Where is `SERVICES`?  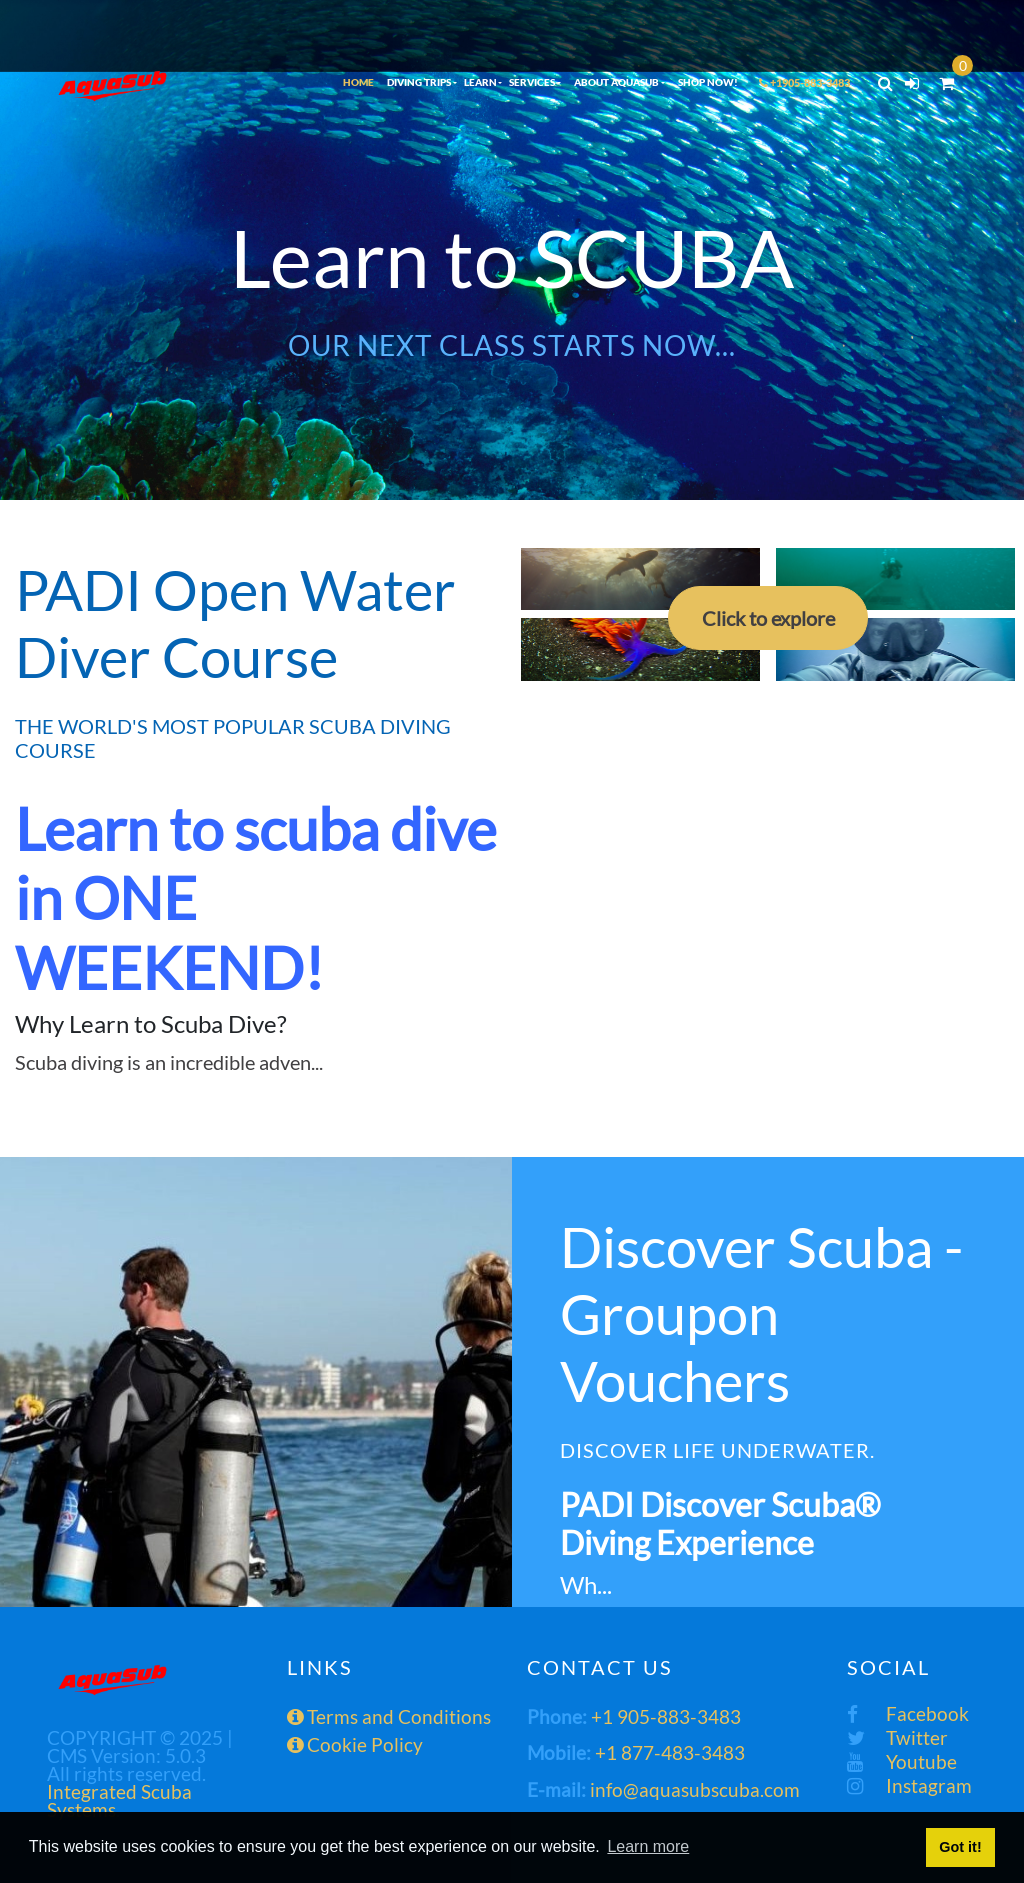 SERVICES is located at coordinates (532, 82).